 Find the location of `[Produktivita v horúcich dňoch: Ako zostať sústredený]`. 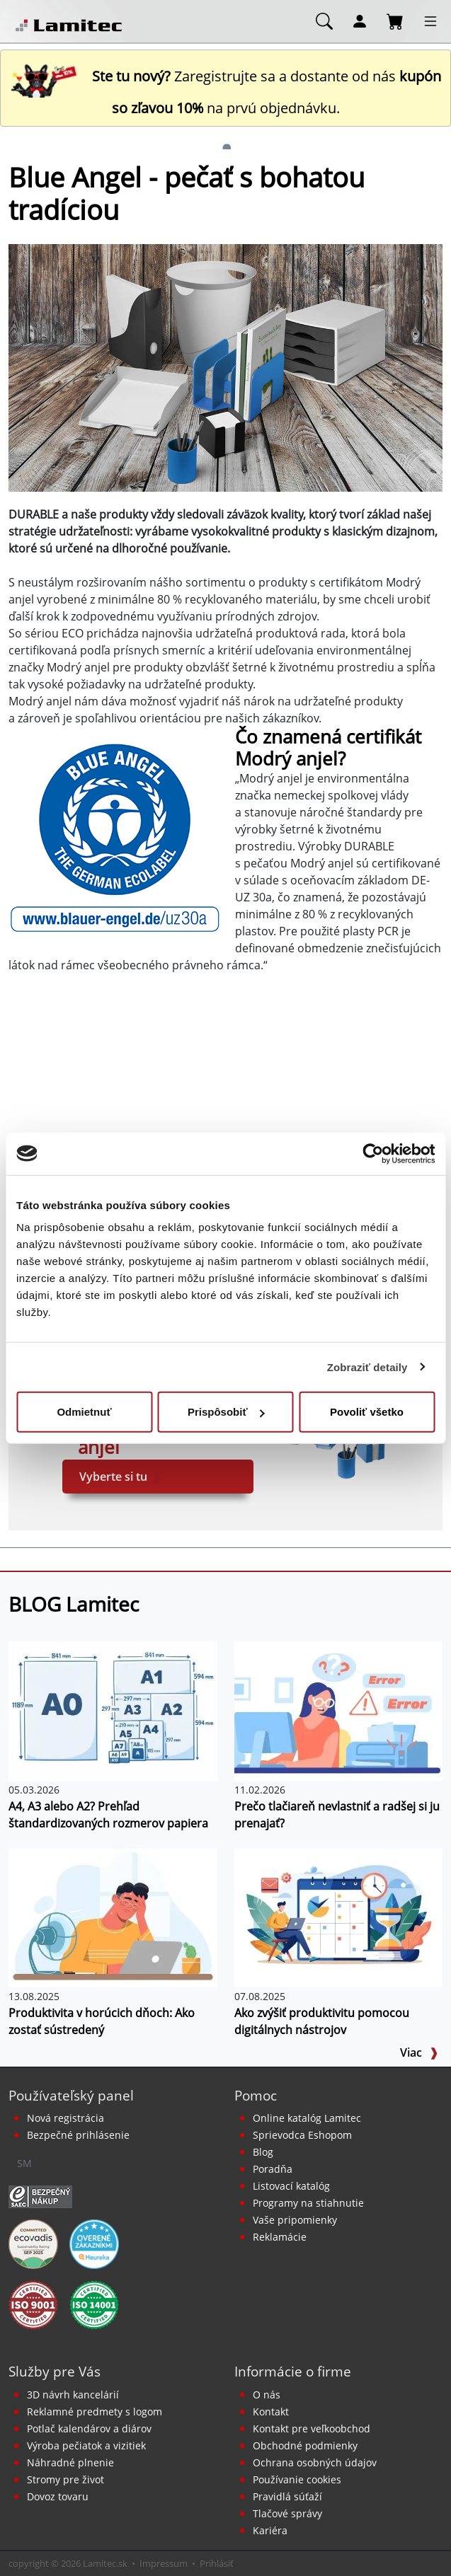

[Produktivita v horúcich dňoch: Ako zostať sústredený] is located at coordinates (112, 1916).